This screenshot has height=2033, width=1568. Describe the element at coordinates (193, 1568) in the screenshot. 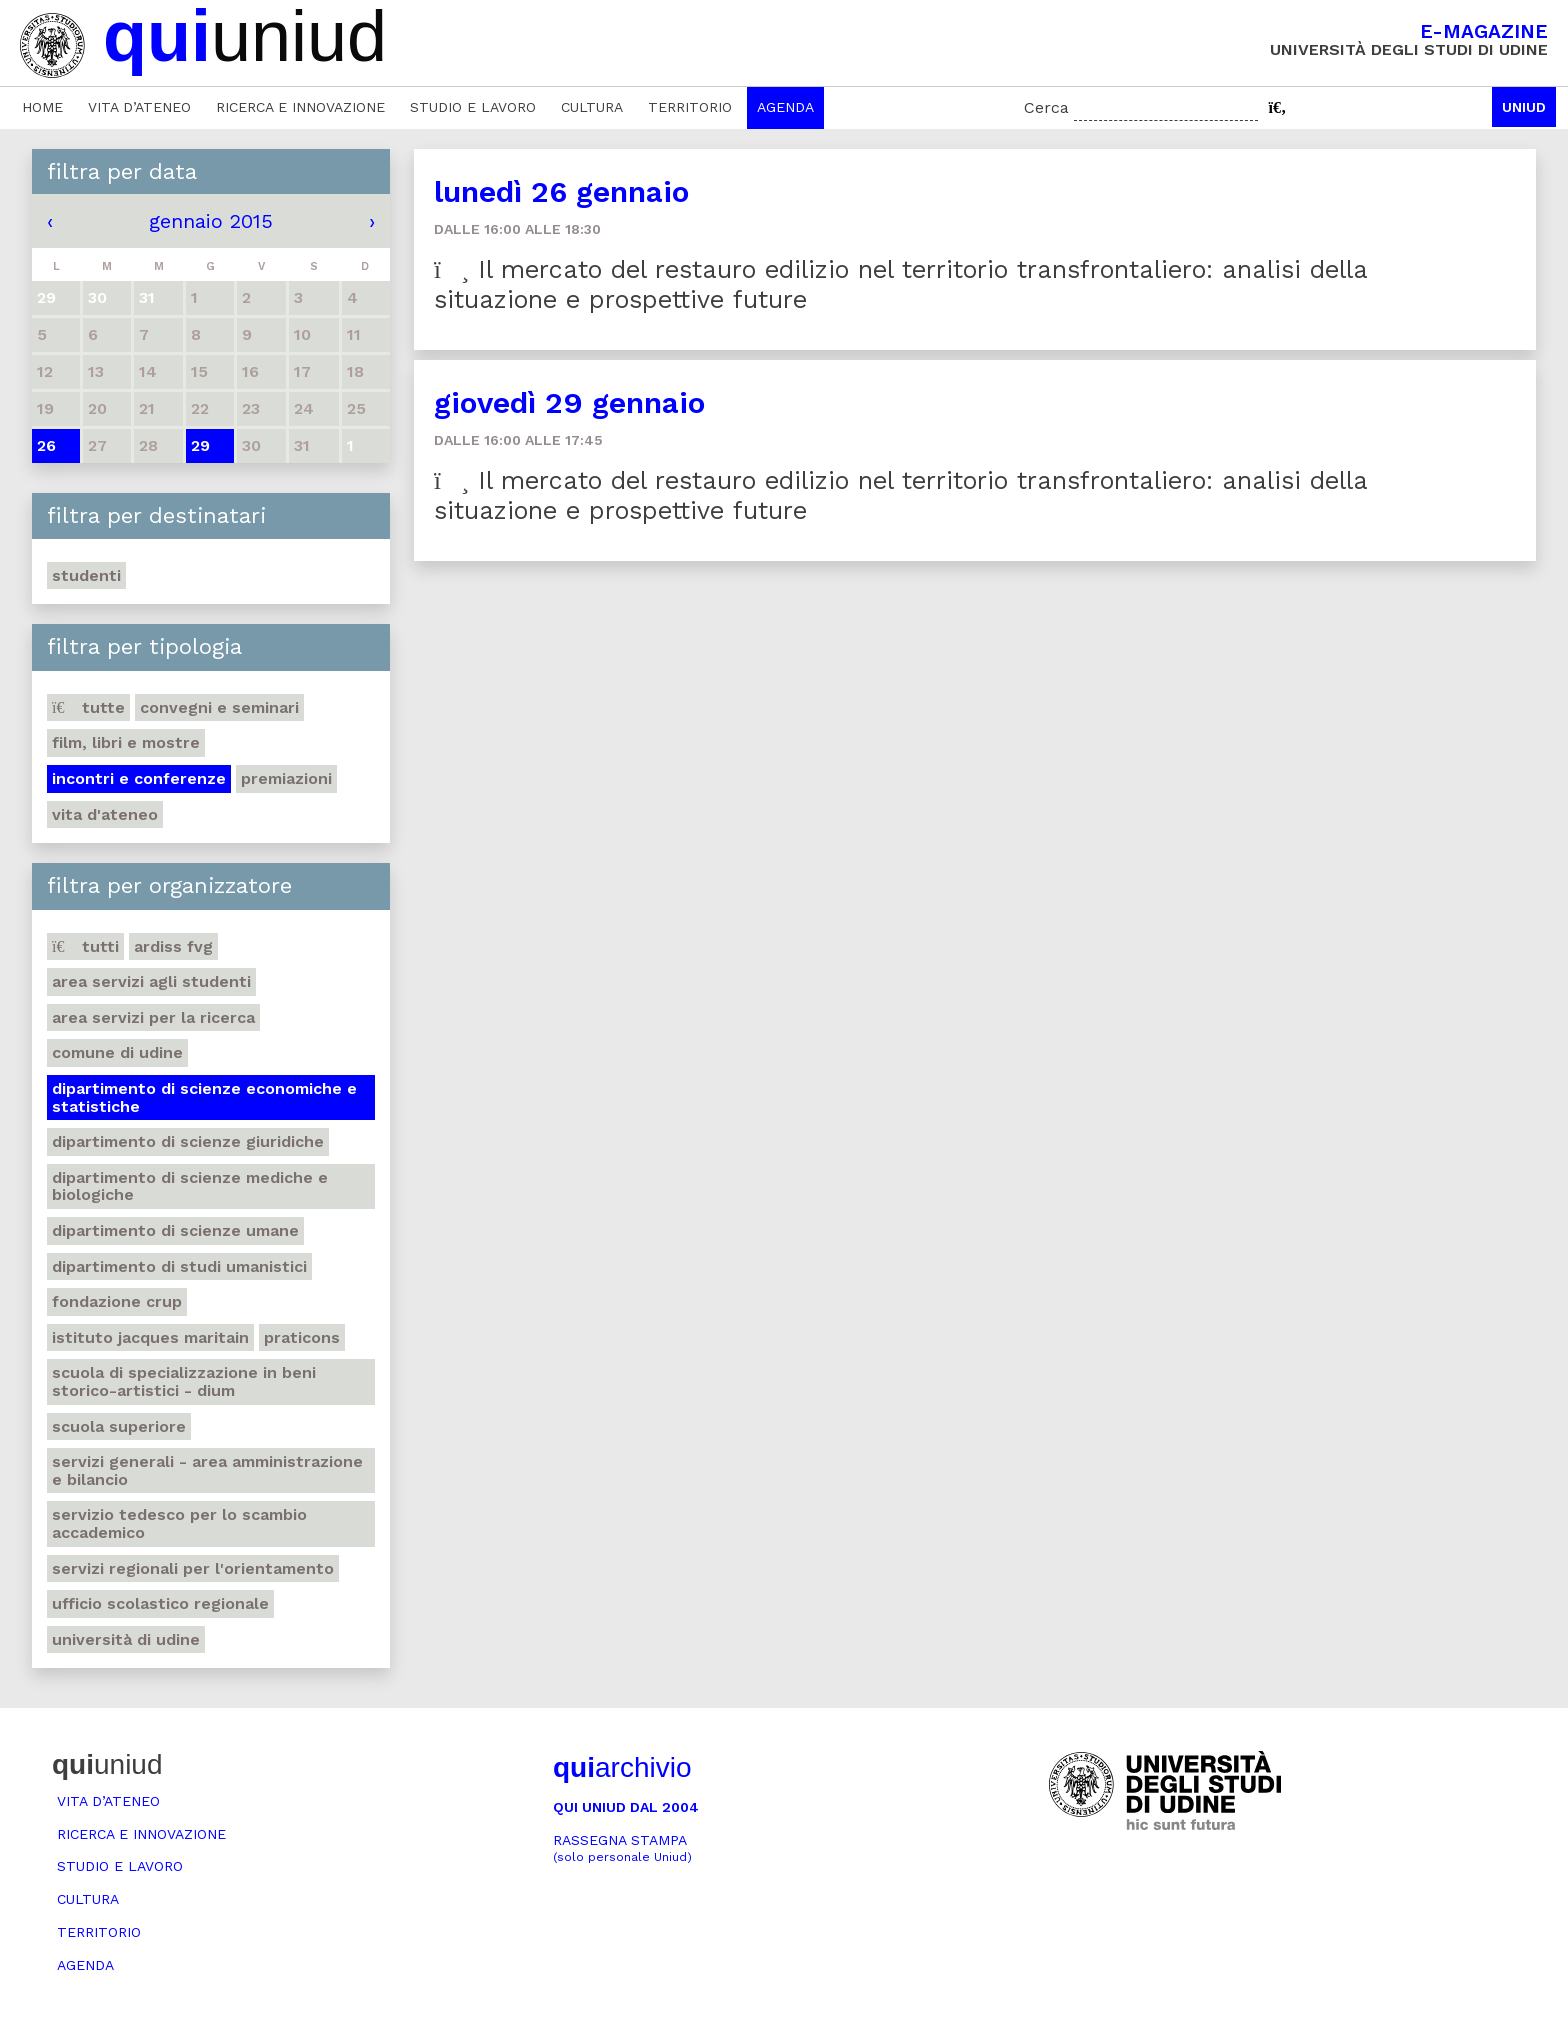

I see `Servizi regionali per l'orientamento` at that location.